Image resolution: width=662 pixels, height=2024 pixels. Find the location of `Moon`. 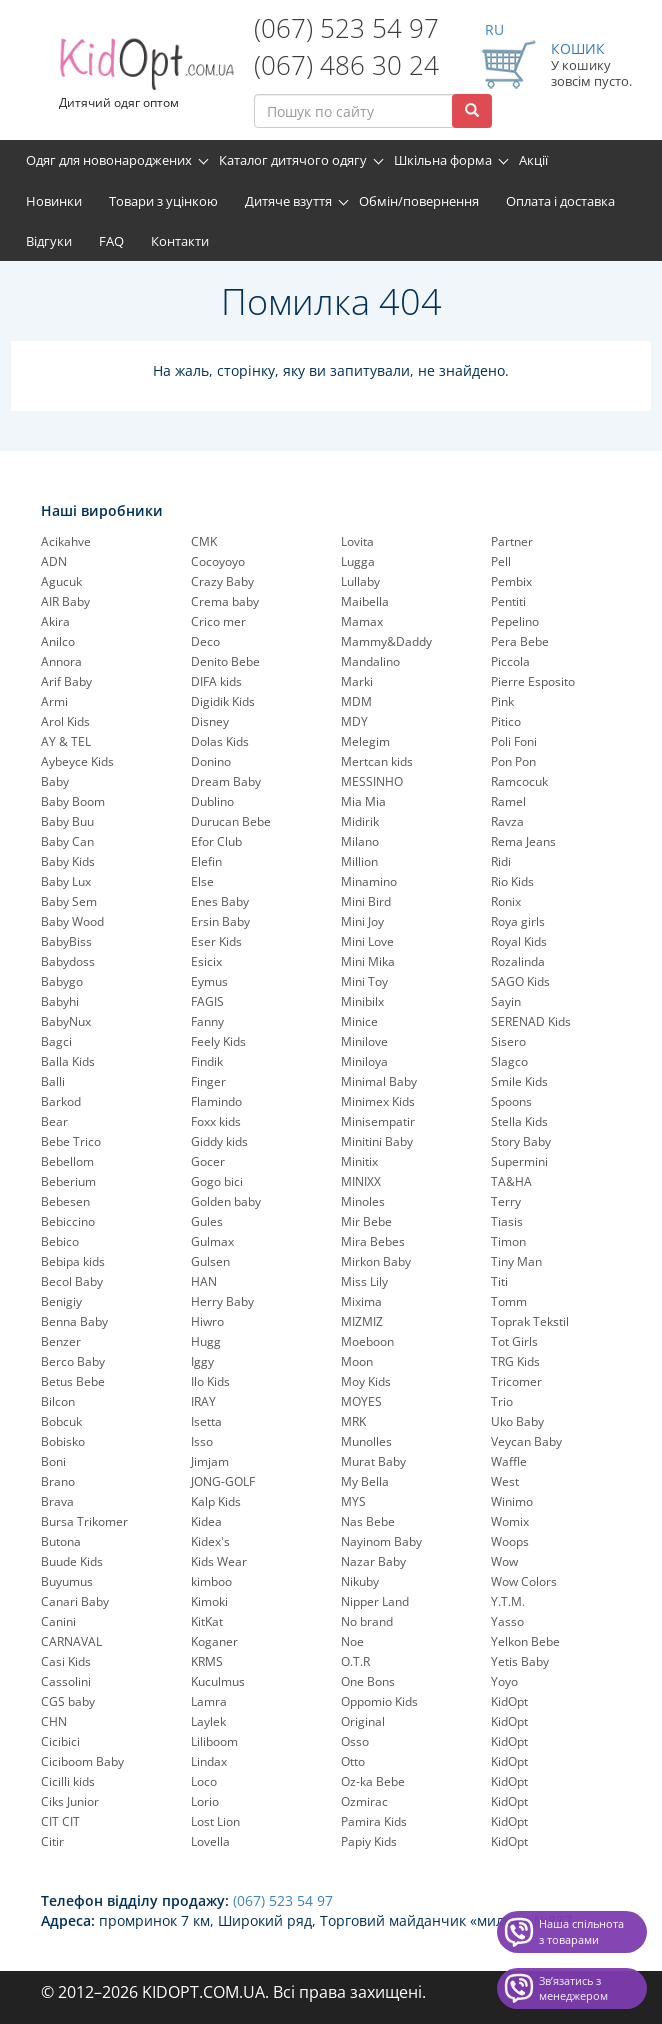

Moon is located at coordinates (357, 1361).